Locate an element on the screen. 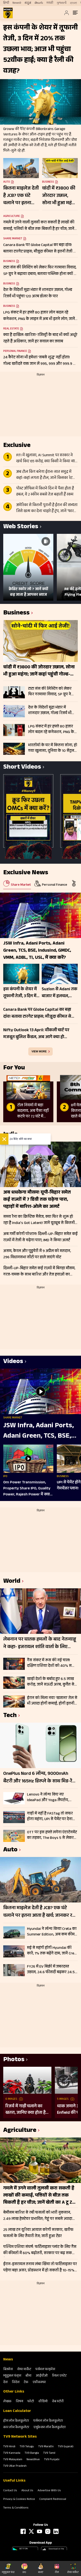  गैस संकट में रूस की नई चाल! दक्षिण एशिया देशों को 40% सस्ती LNG का ऑफर, भारत के पास क्या रास्ता? is located at coordinates (52, 1663).